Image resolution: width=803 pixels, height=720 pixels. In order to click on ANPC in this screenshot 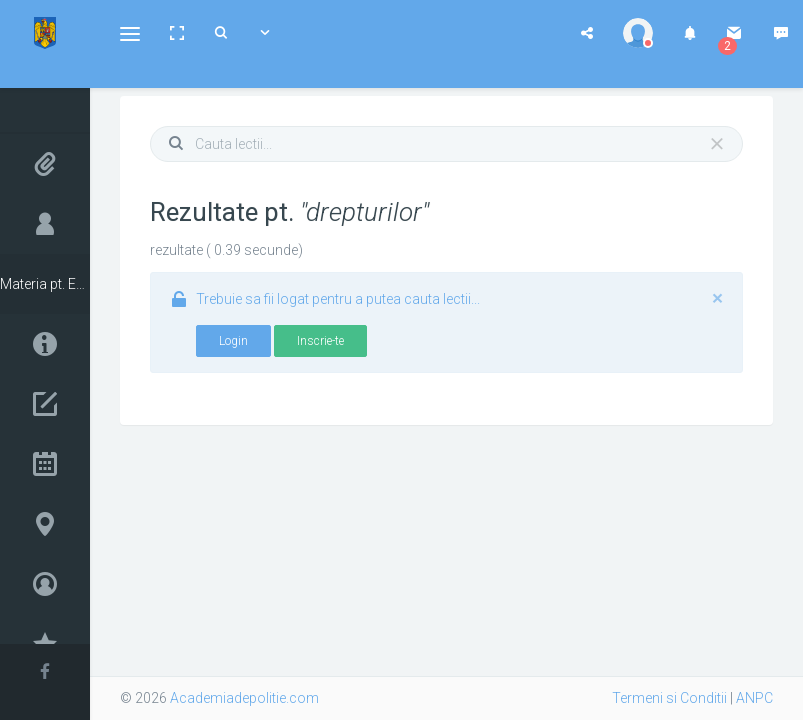, I will do `click(754, 698)`.